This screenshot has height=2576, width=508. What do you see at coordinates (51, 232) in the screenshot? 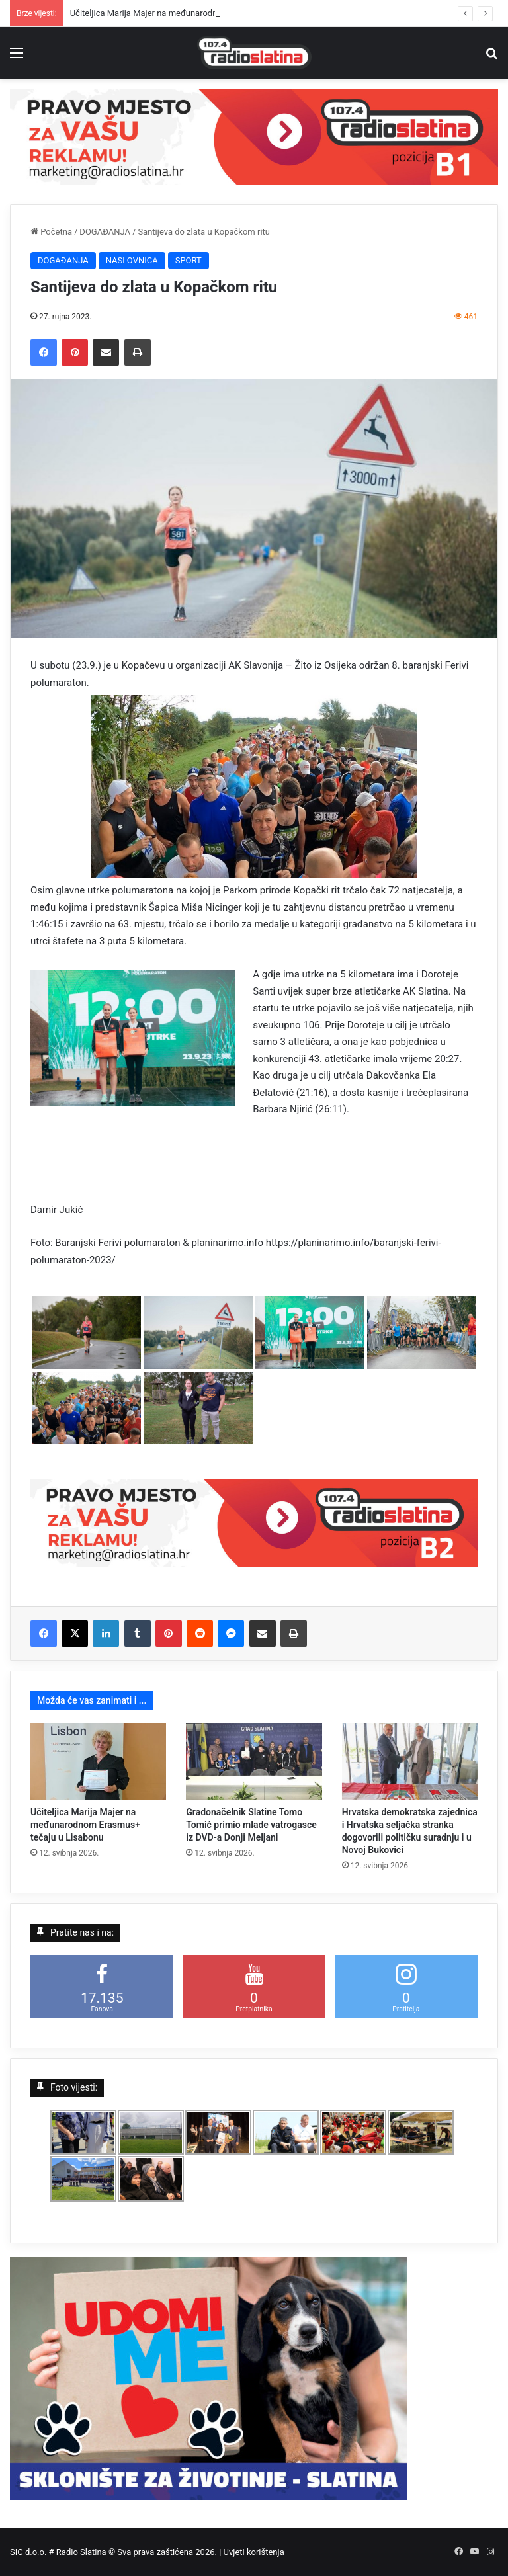
I see `Početna` at bounding box center [51, 232].